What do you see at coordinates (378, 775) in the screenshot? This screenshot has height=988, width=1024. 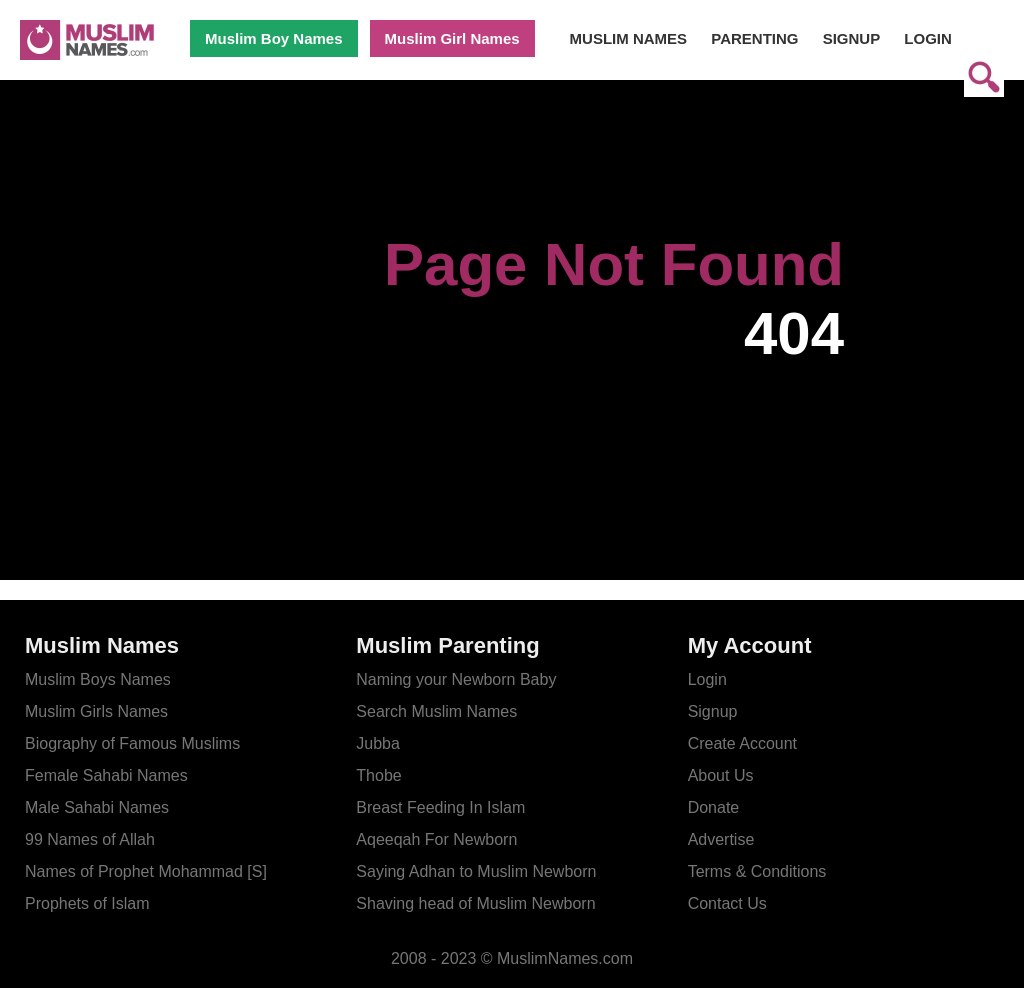 I see `Thobe` at bounding box center [378, 775].